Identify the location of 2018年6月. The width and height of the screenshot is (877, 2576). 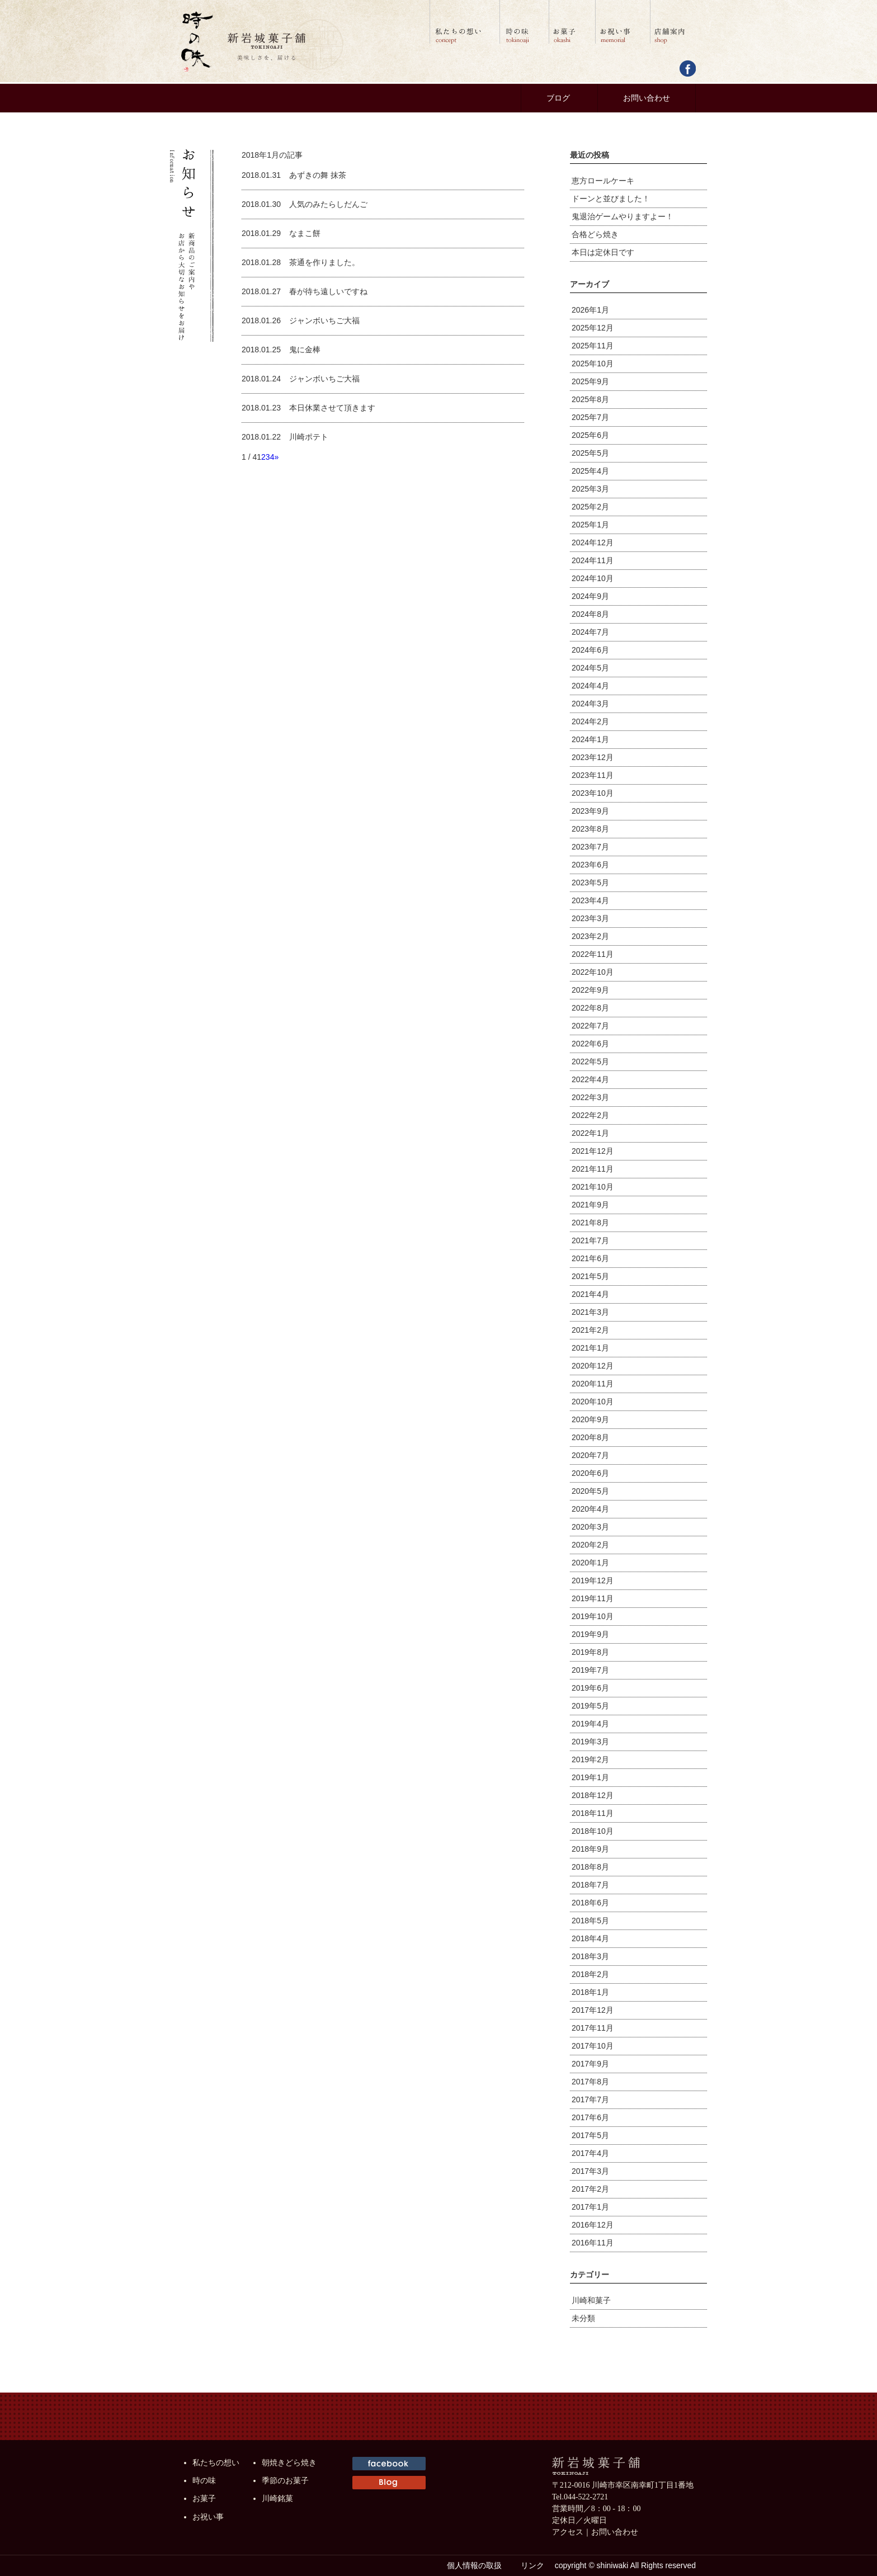
(590, 1902).